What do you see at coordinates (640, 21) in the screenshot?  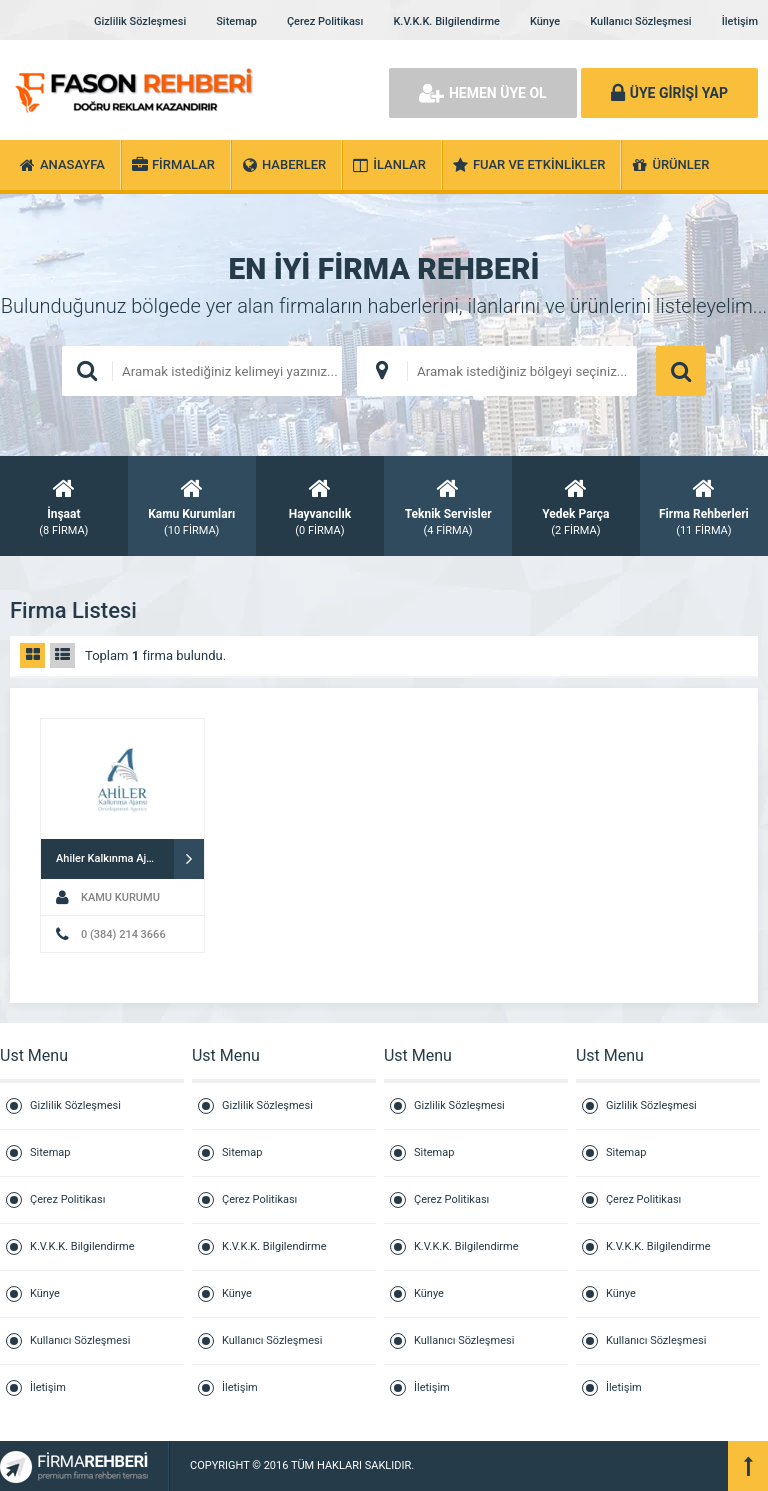 I see `Kullanıcı Sözleşmesi` at bounding box center [640, 21].